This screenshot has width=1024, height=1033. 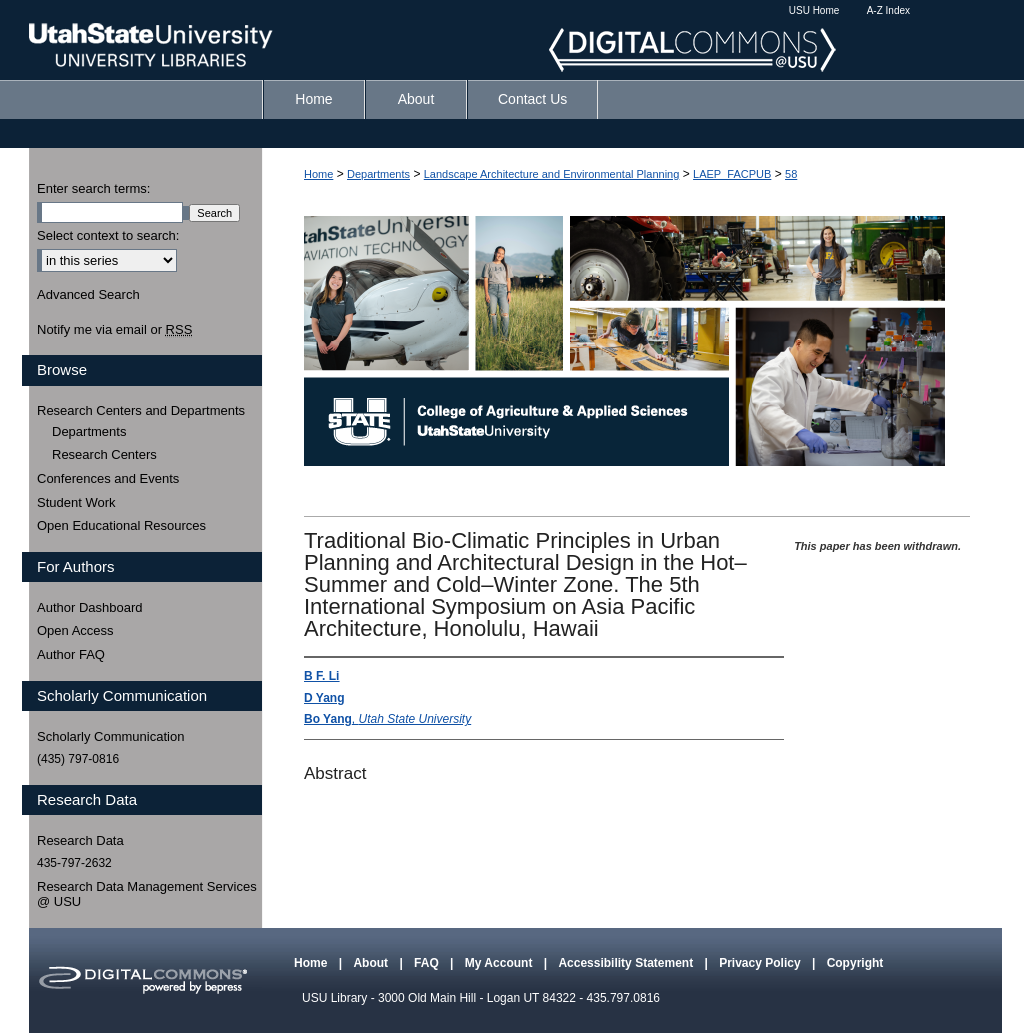 What do you see at coordinates (104, 454) in the screenshot?
I see `Research Centers` at bounding box center [104, 454].